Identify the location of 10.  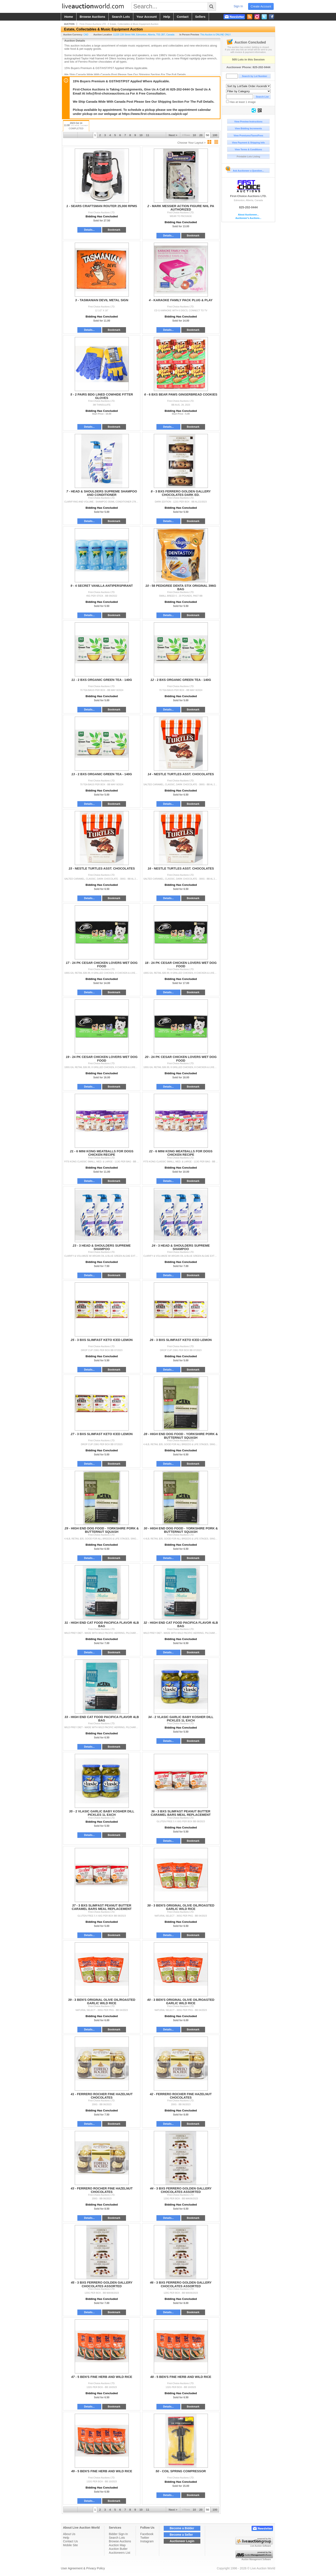
(194, 135).